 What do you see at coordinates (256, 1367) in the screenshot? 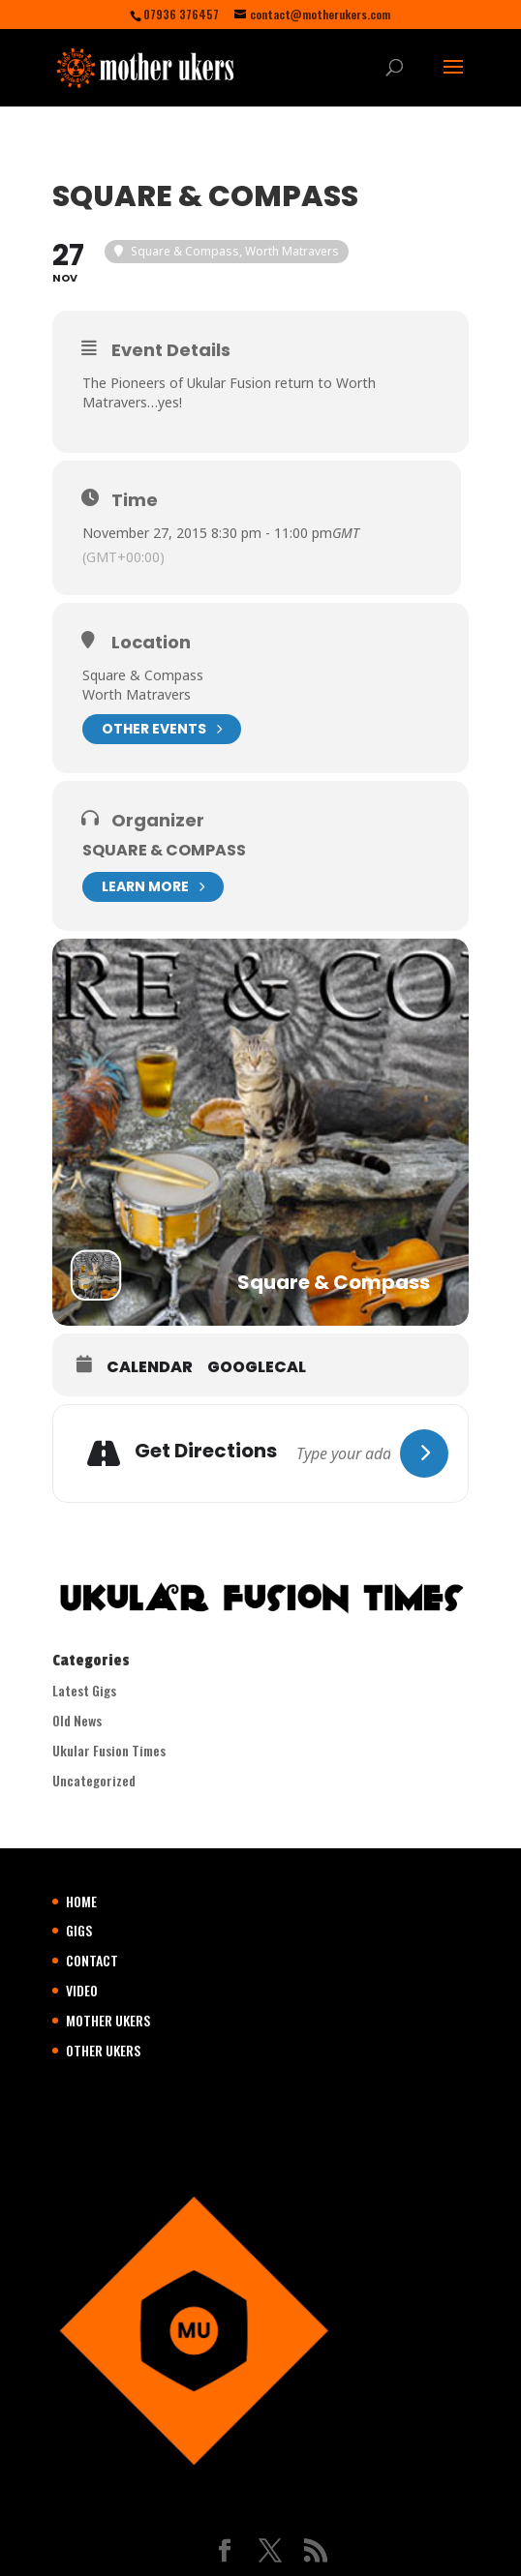
I see `GoogleCal` at bounding box center [256, 1367].